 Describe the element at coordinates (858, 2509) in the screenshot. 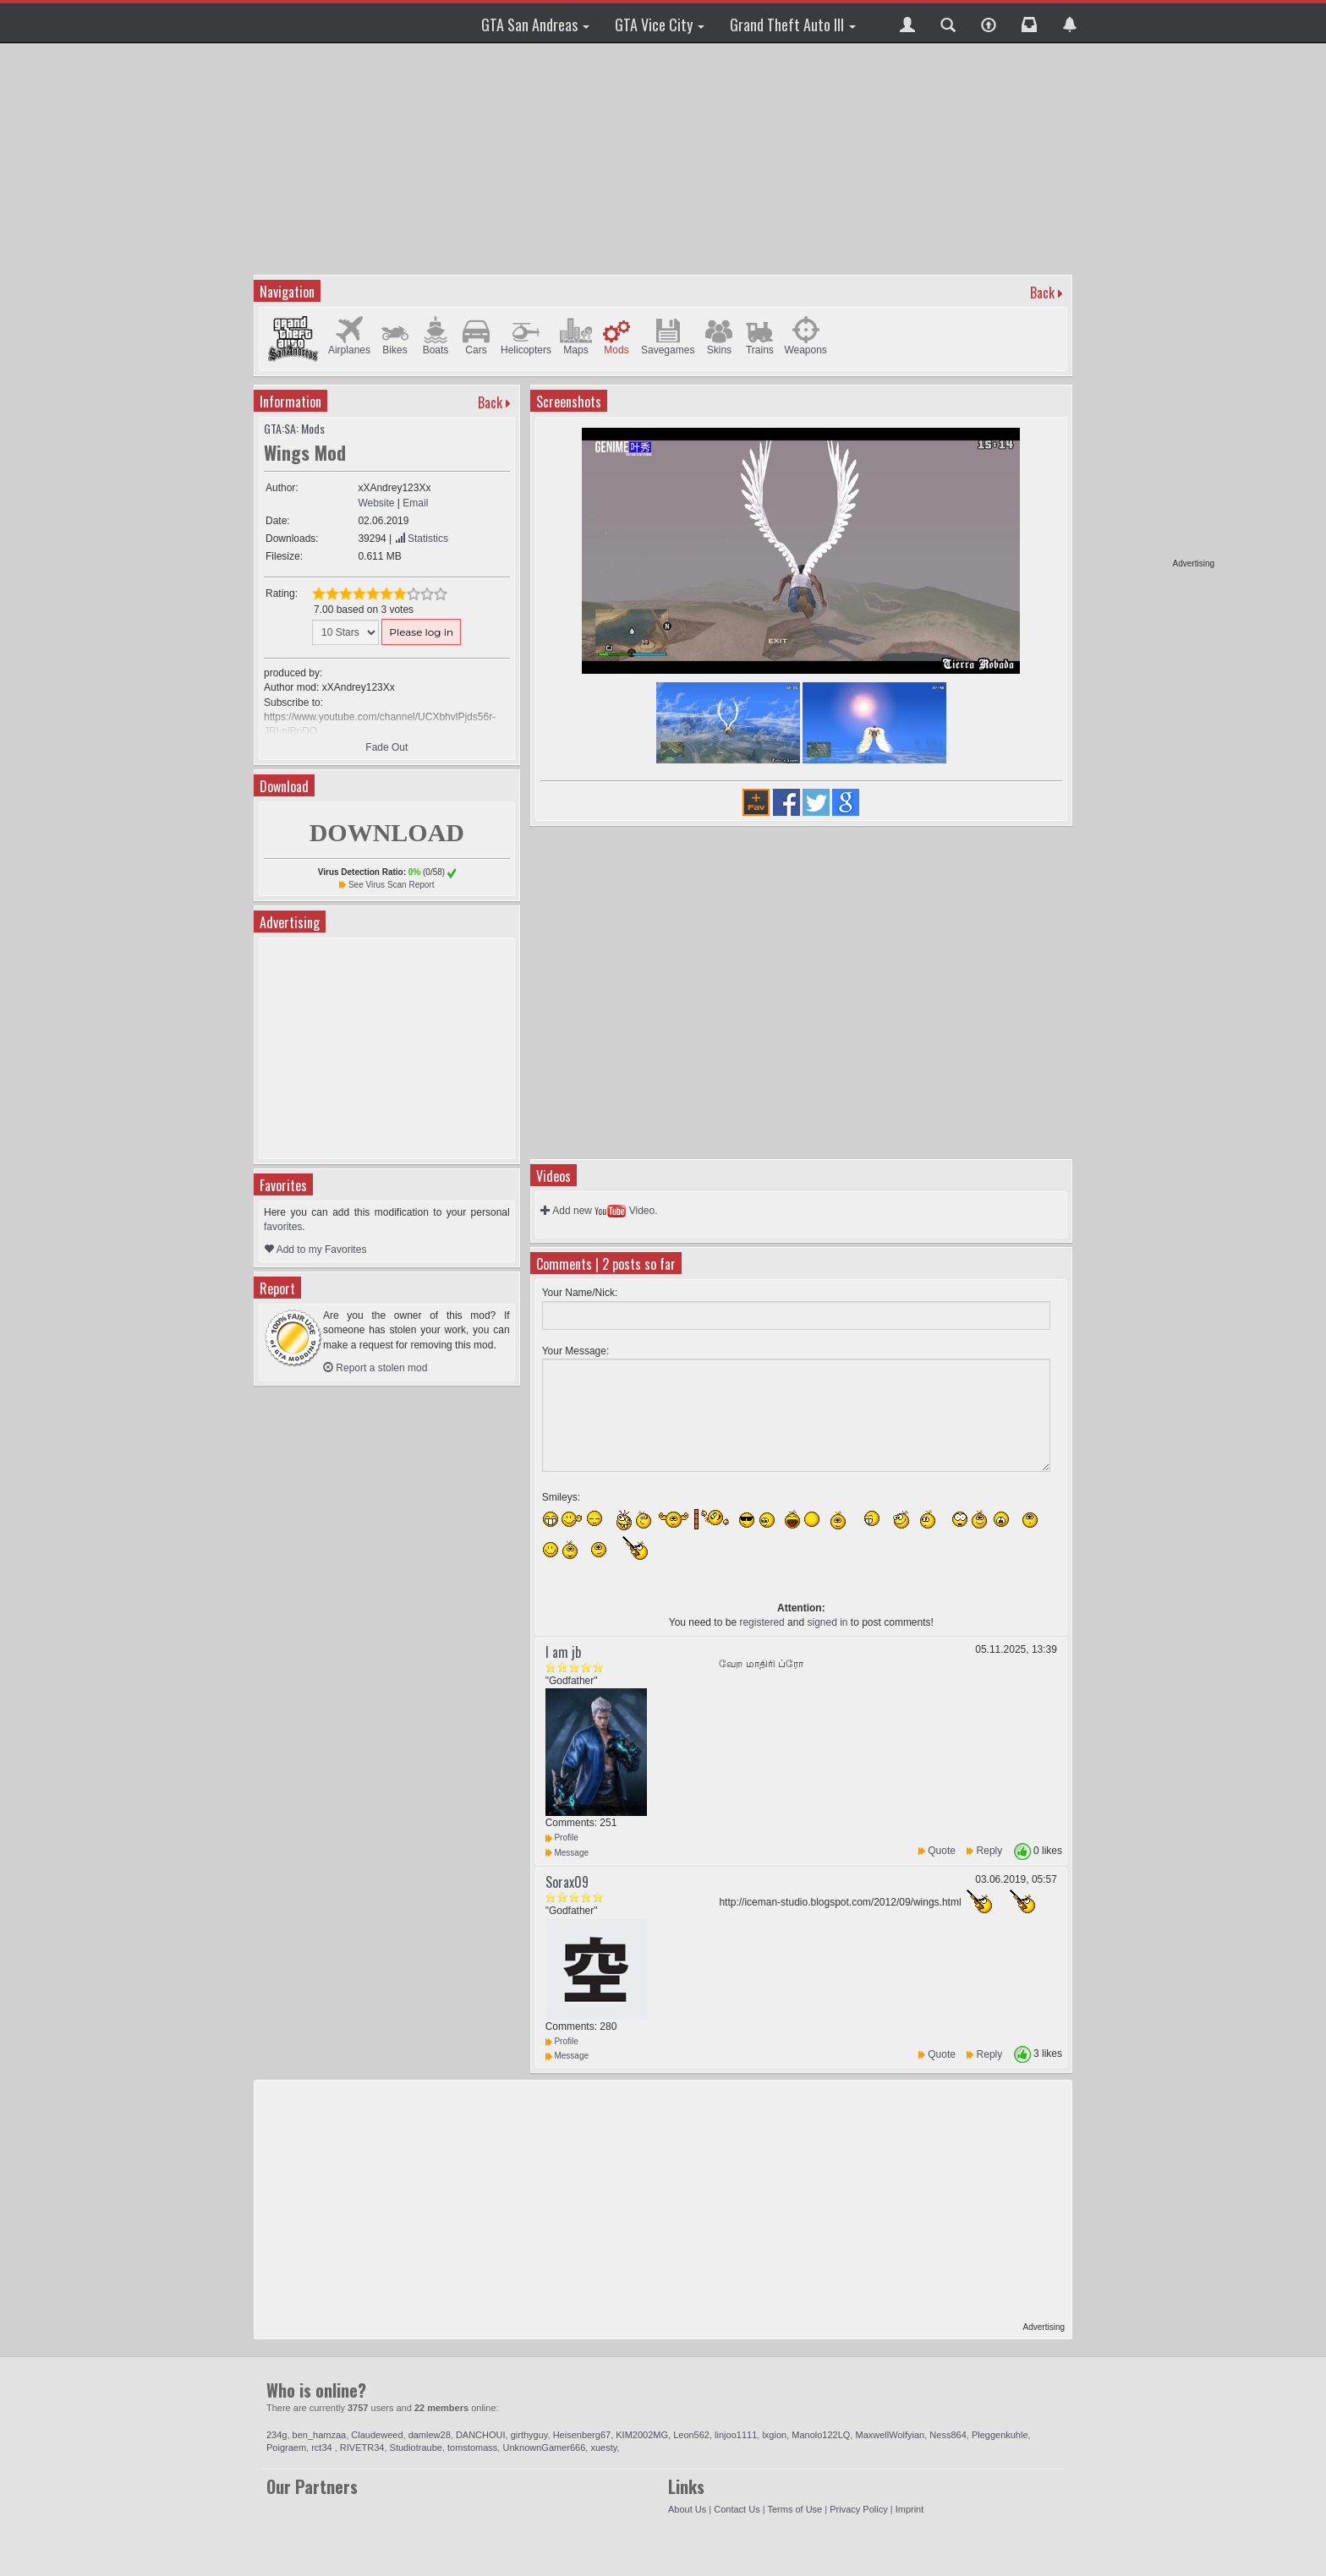

I see `Privacy Policy` at that location.